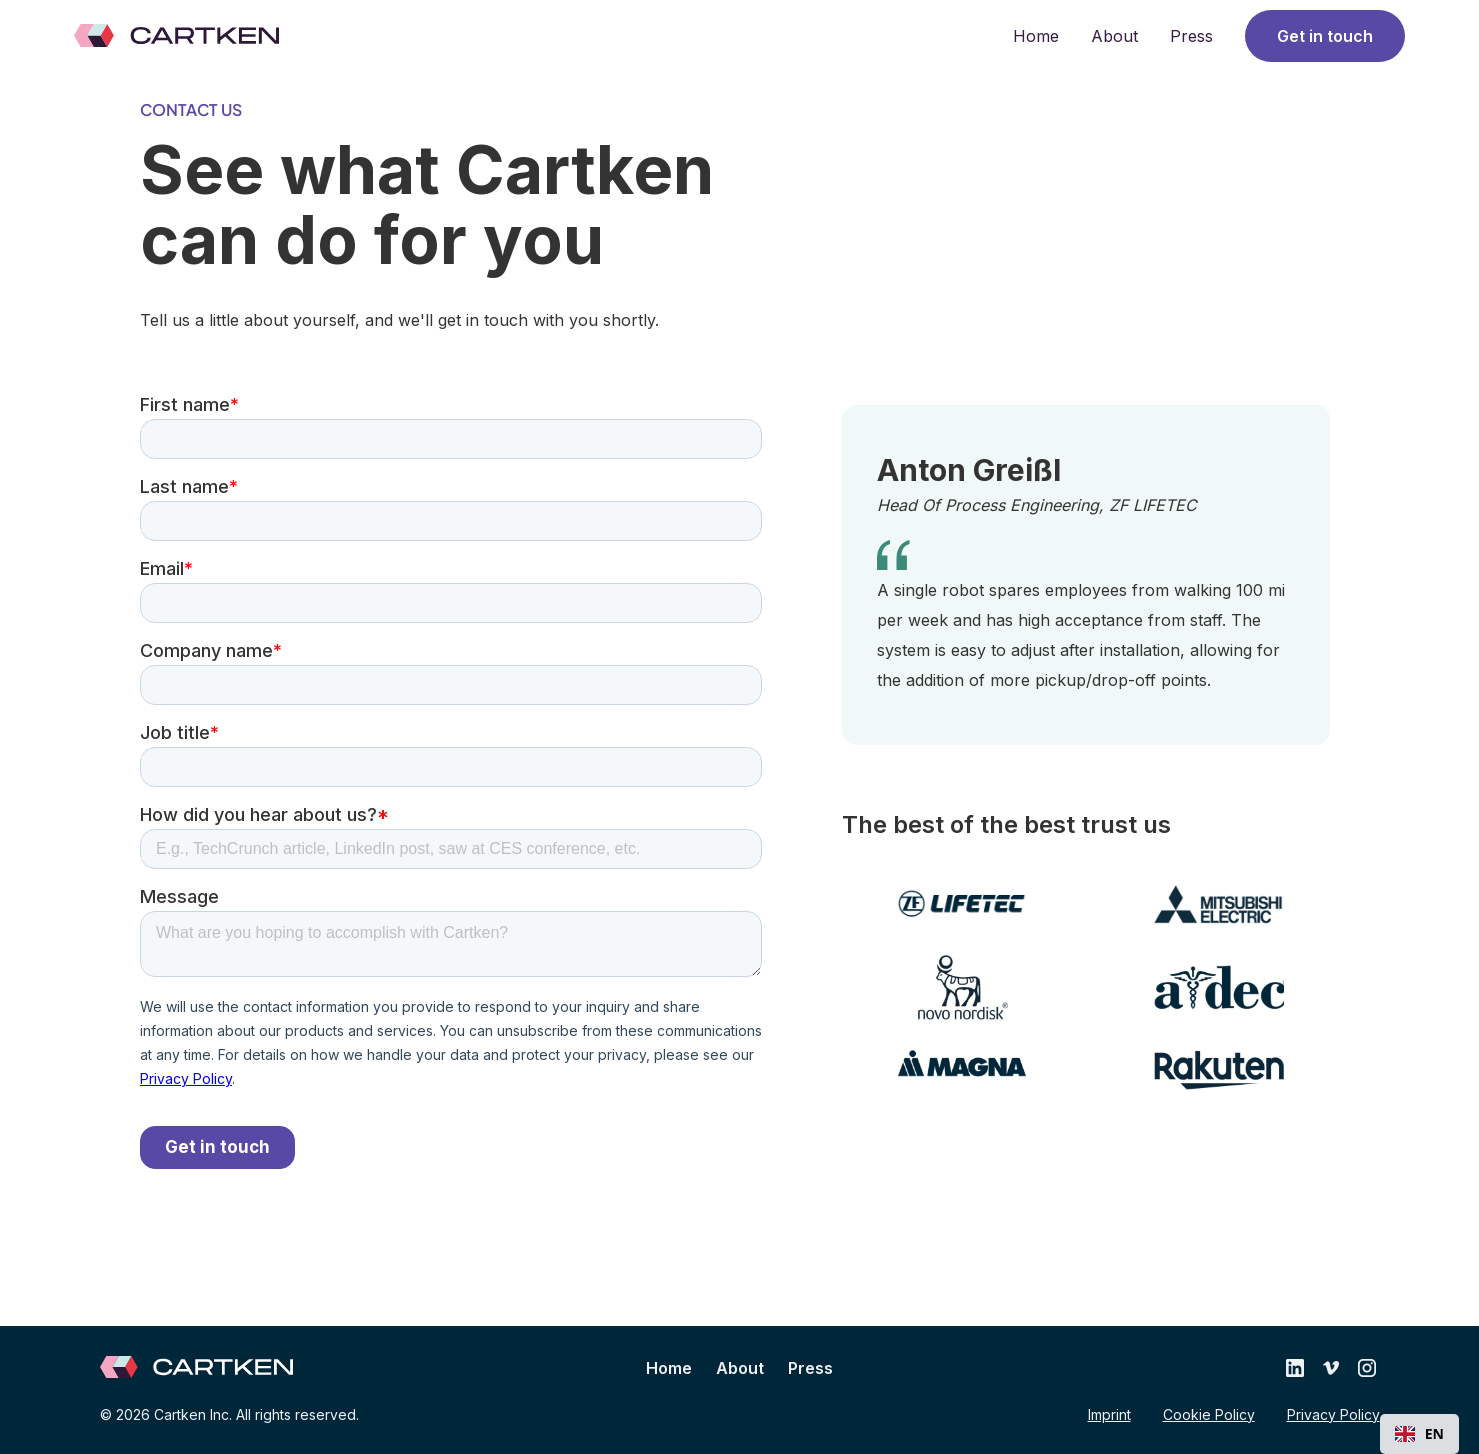 The height and width of the screenshot is (1454, 1479). I want to click on [combobox], so click(1419, 1434).